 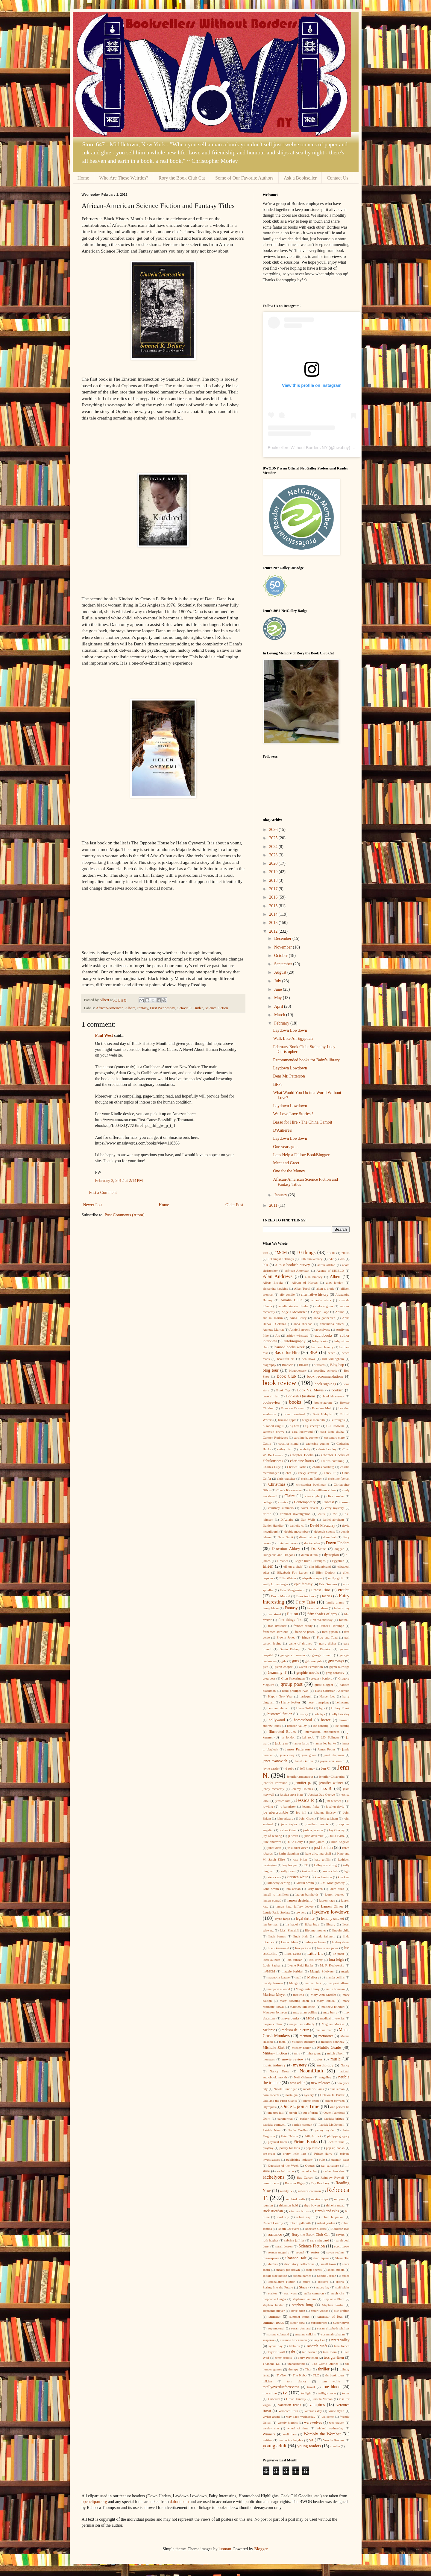 What do you see at coordinates (336, 1661) in the screenshot?
I see `giveaways` at bounding box center [336, 1661].